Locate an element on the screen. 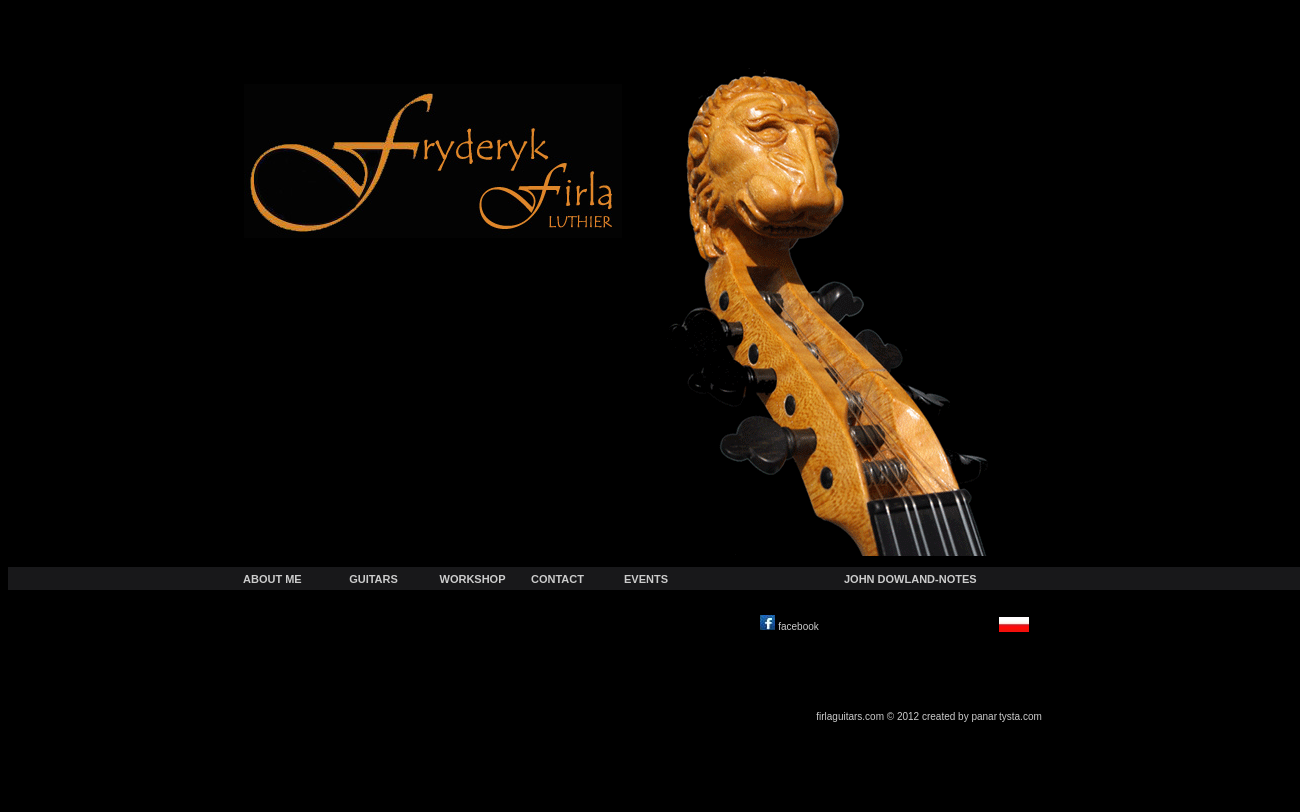 This screenshot has width=1300, height=812. JOHN DOWLAND-NOTES is located at coordinates (910, 579).